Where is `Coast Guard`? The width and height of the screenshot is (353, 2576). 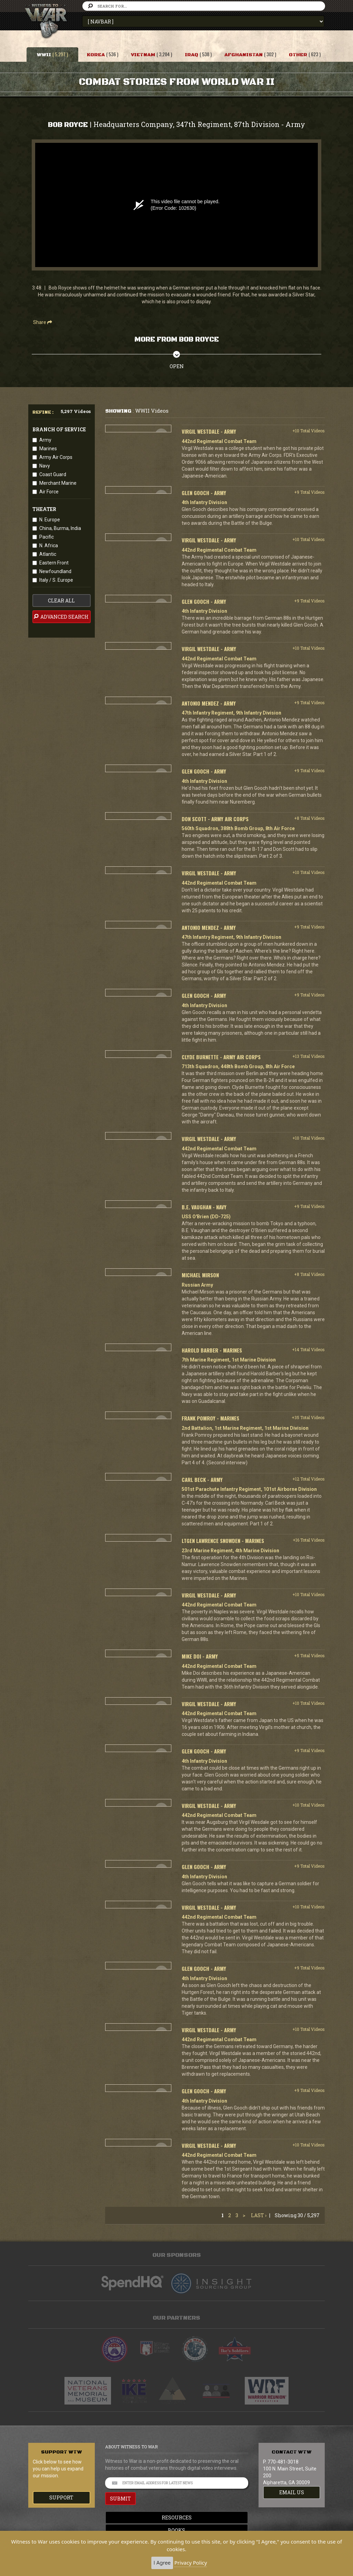
Coast Guard is located at coordinates (52, 474).